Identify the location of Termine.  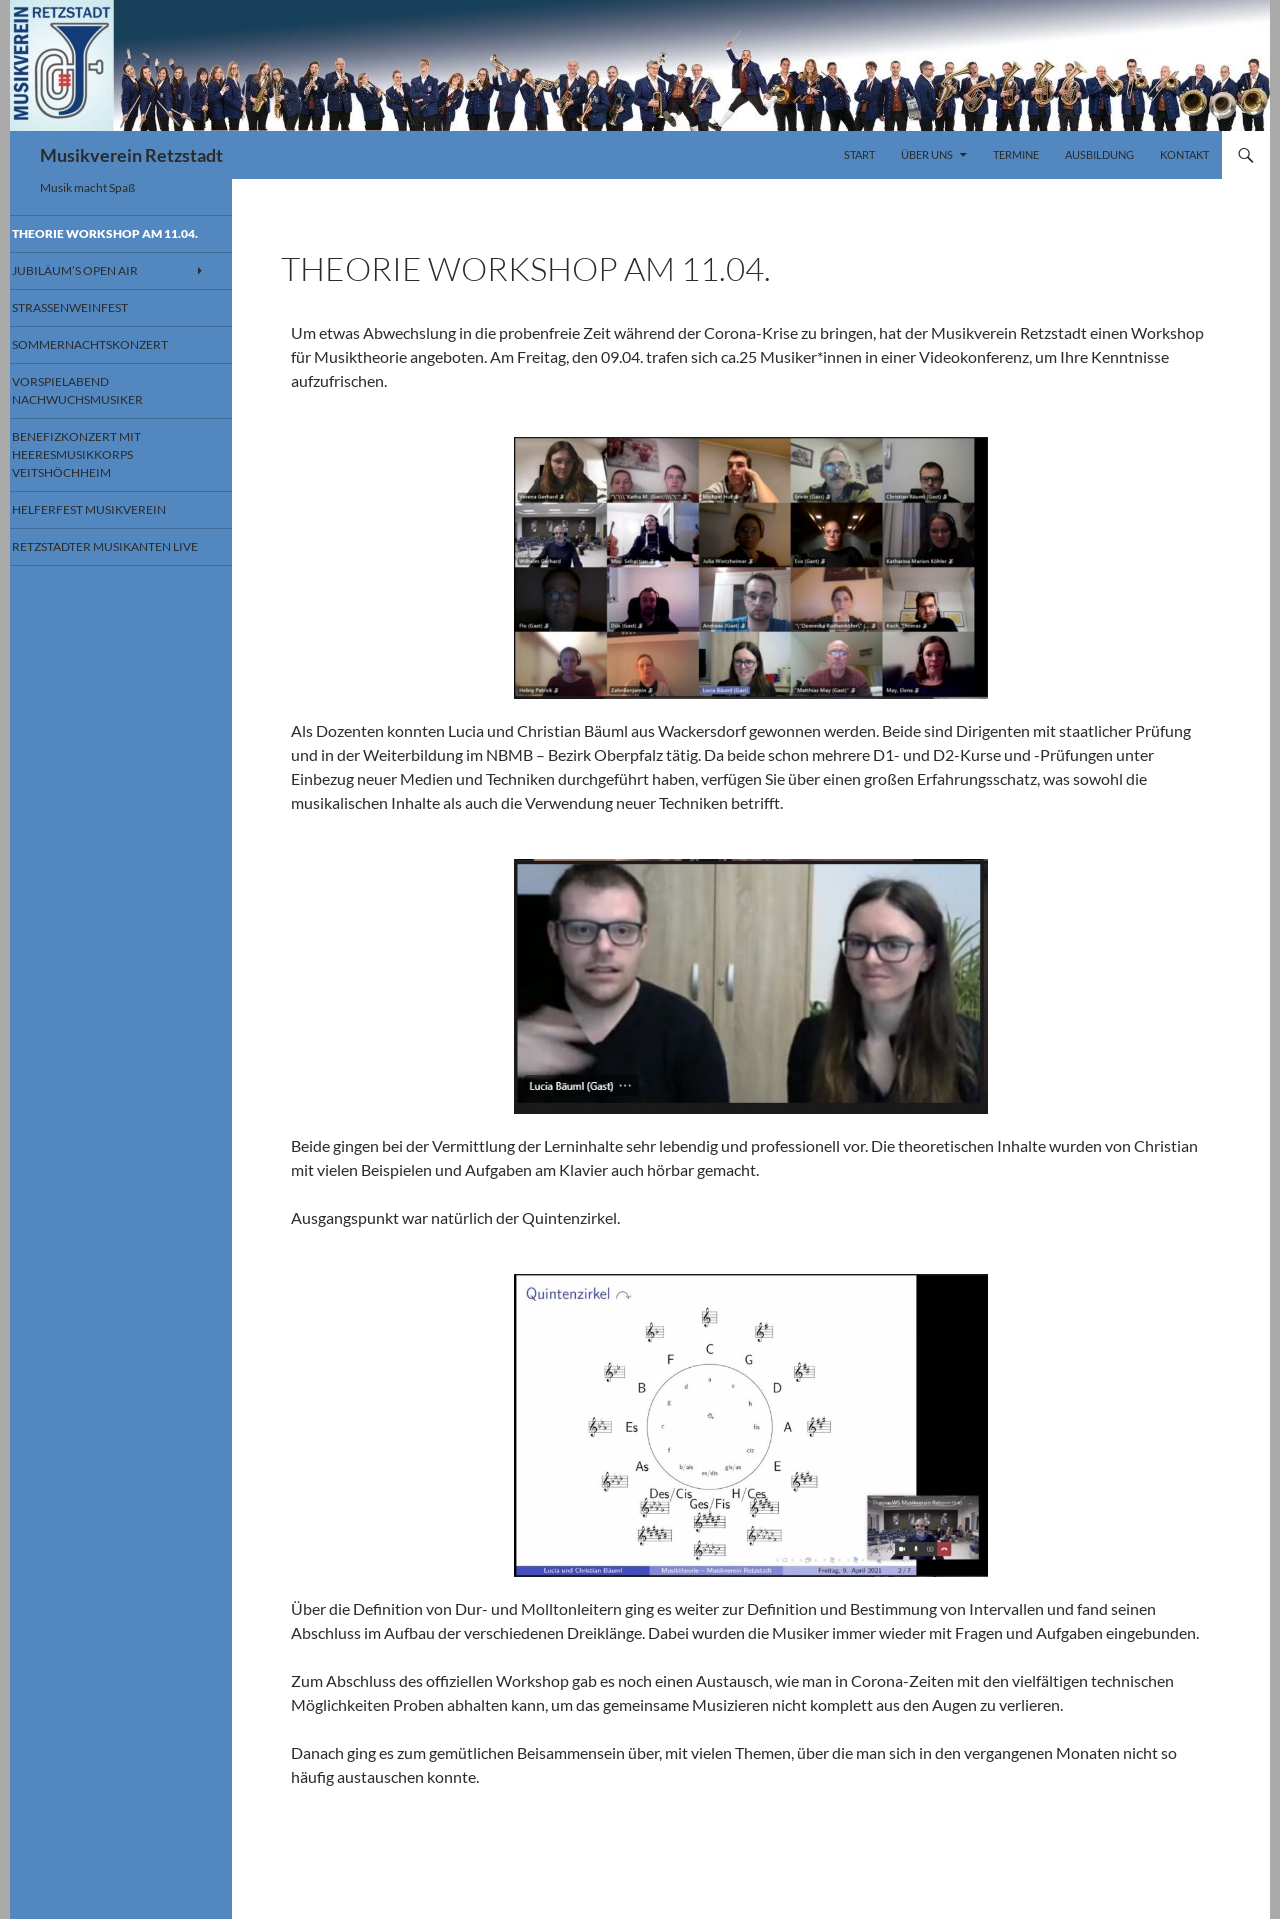
(1016, 154).